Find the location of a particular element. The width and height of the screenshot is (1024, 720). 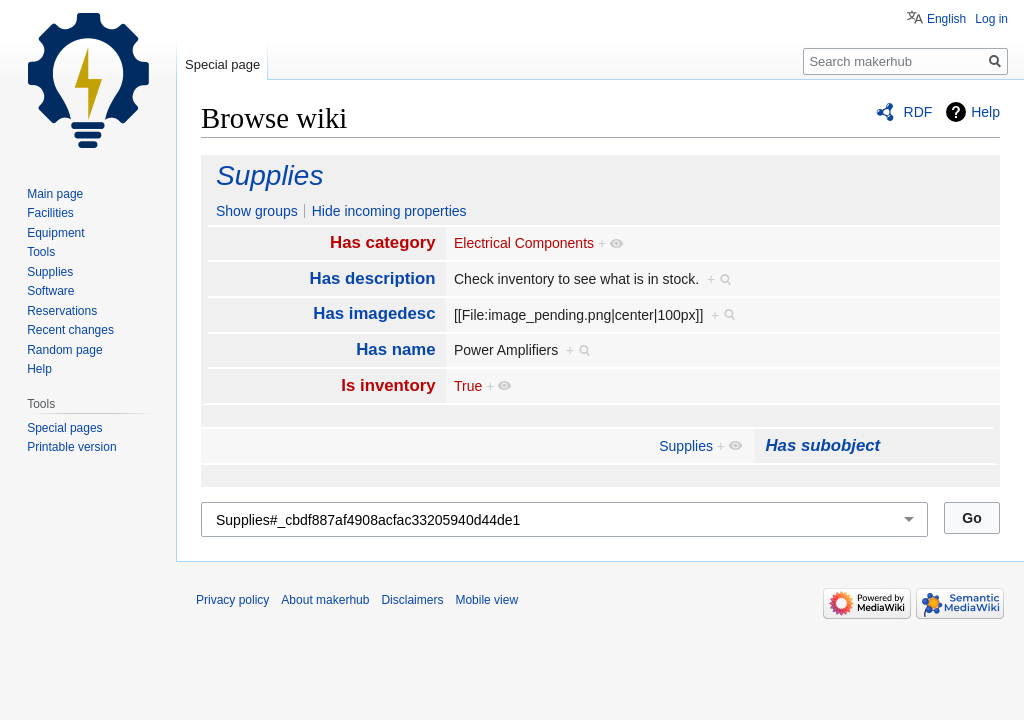

Special page is located at coordinates (222, 64).